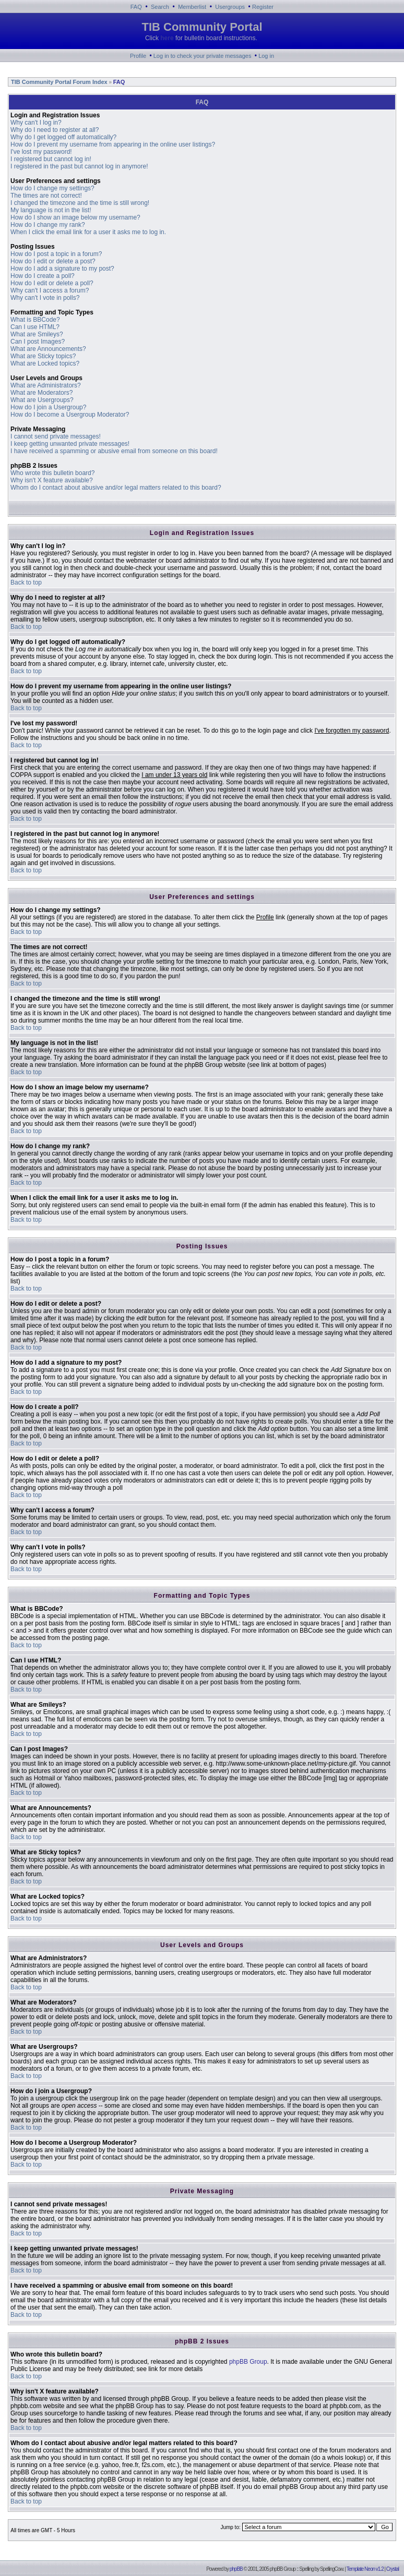  What do you see at coordinates (50, 210) in the screenshot?
I see `My language is not in the list!` at bounding box center [50, 210].